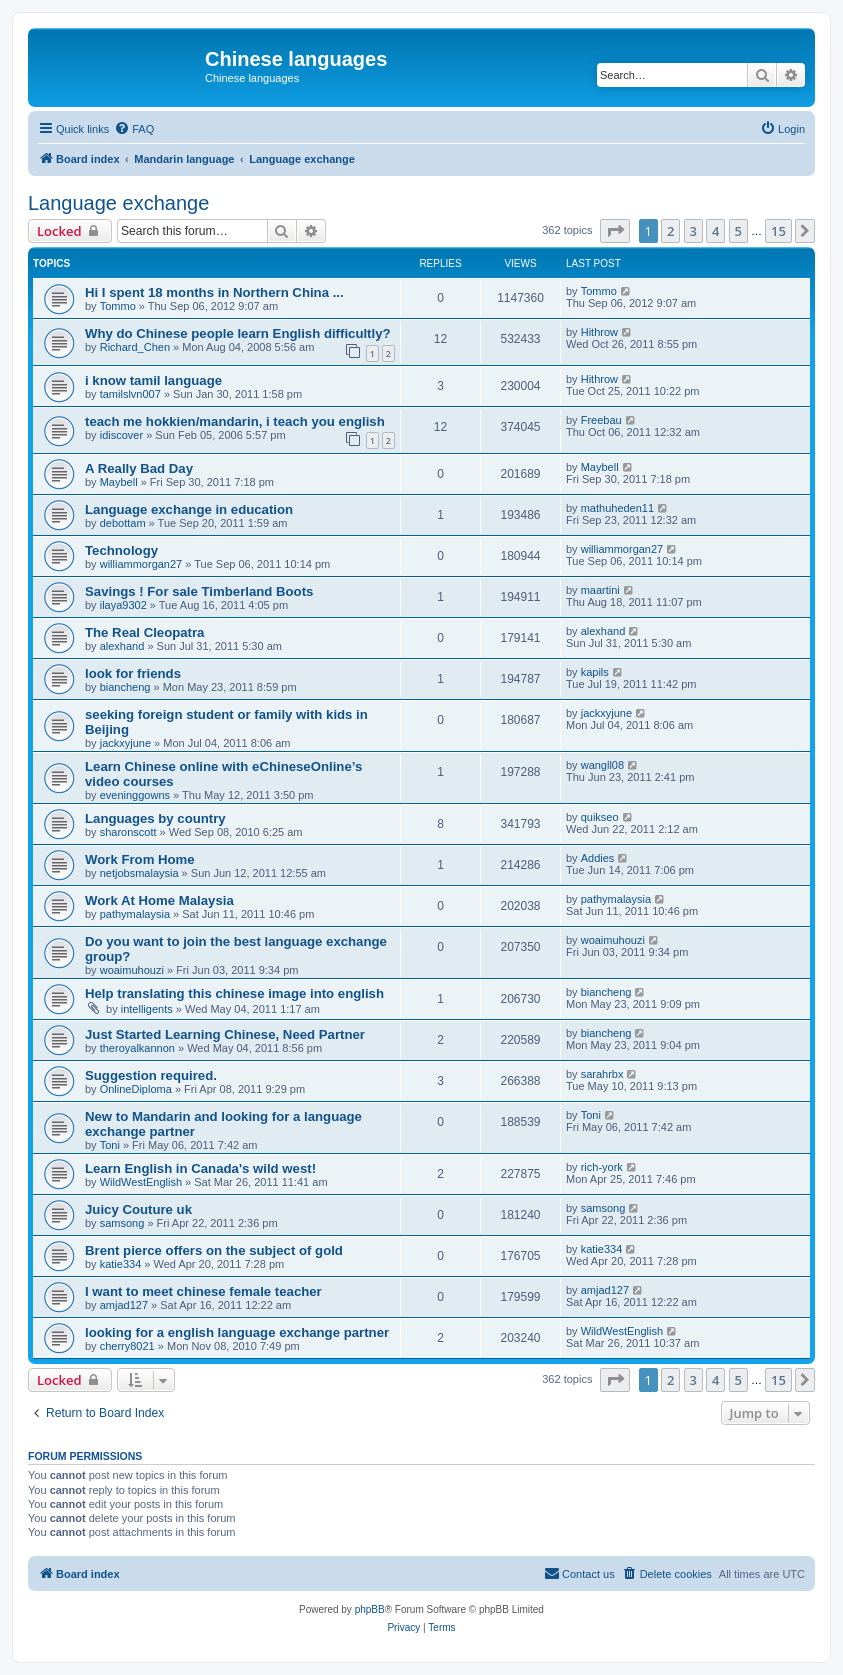 The height and width of the screenshot is (1675, 843). What do you see at coordinates (130, 394) in the screenshot?
I see `tamilslvn007` at bounding box center [130, 394].